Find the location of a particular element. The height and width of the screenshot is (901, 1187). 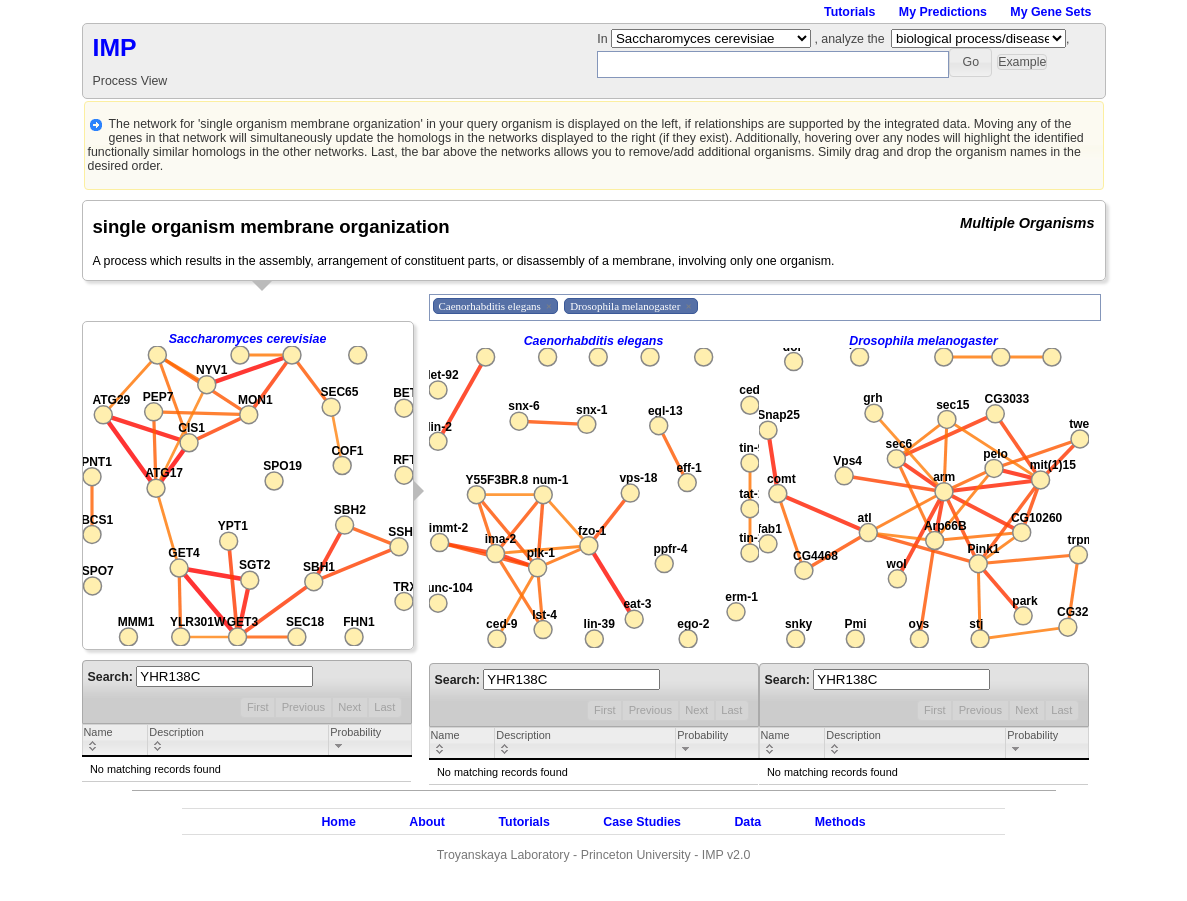

About is located at coordinates (427, 822).